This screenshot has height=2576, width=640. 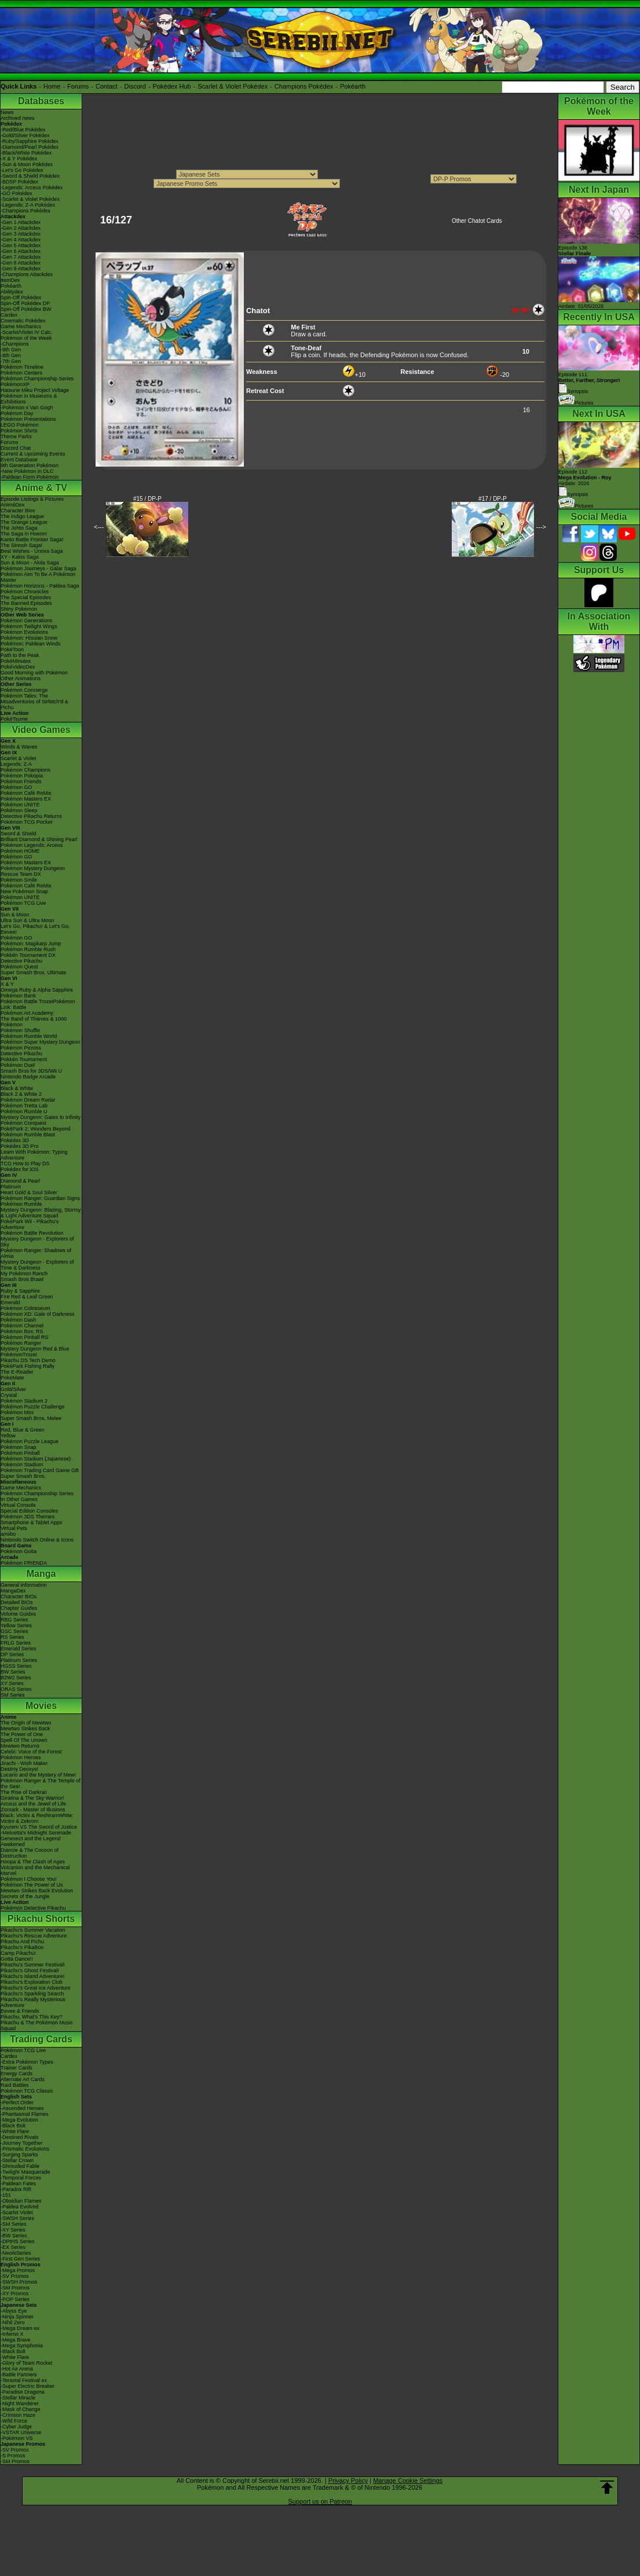 What do you see at coordinates (34, 972) in the screenshot?
I see `Super Smash Bros. Ultimate` at bounding box center [34, 972].